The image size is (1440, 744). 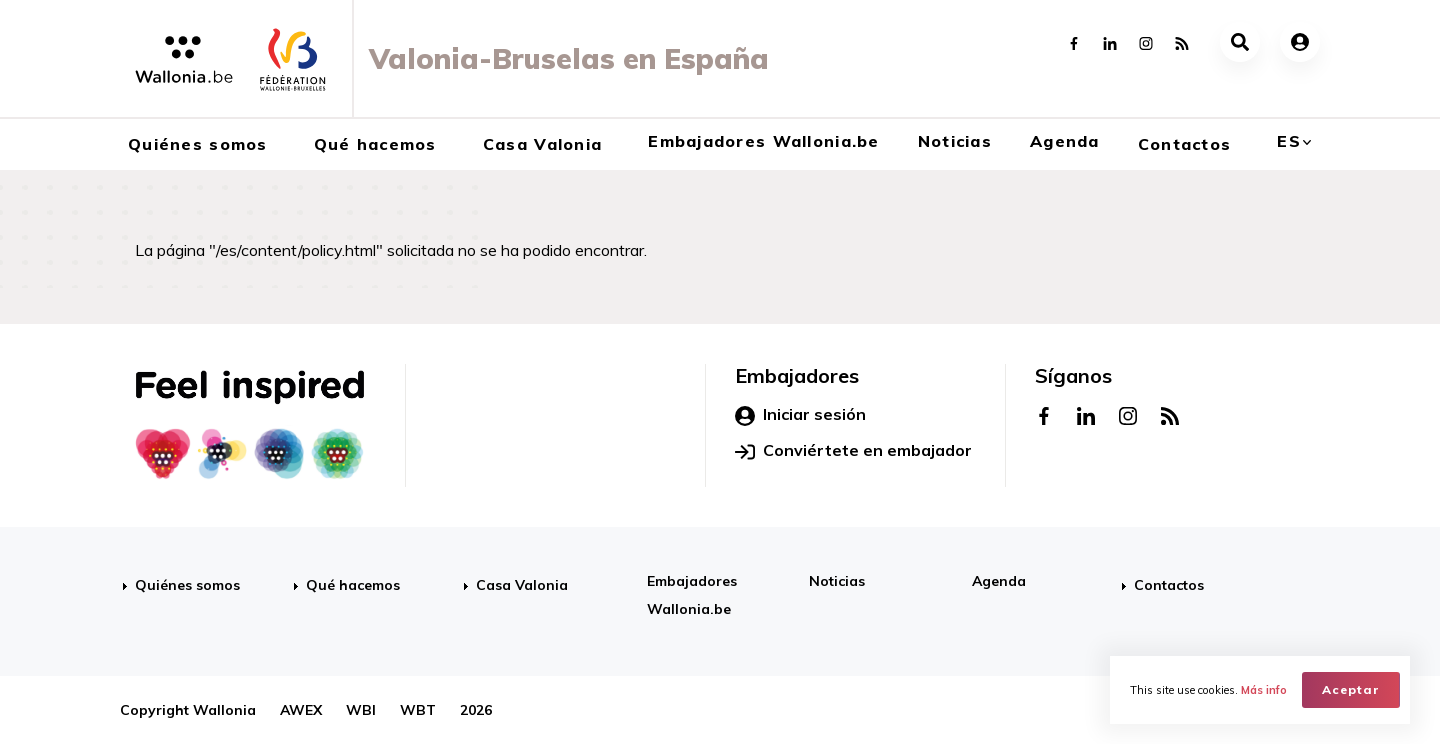 What do you see at coordinates (418, 710) in the screenshot?
I see `WBT` at bounding box center [418, 710].